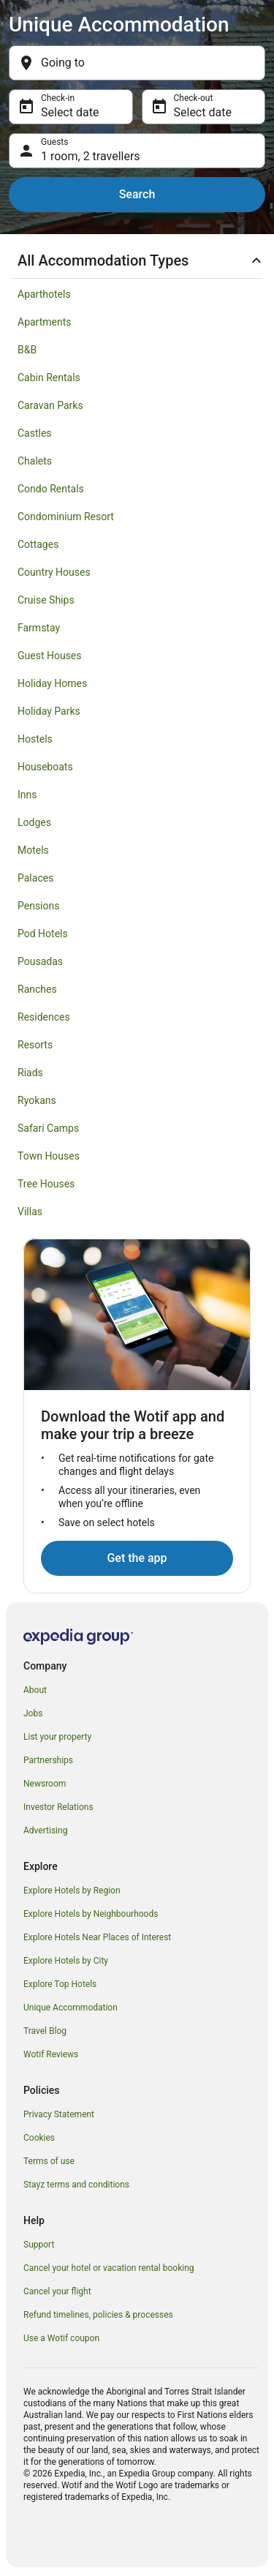 Image resolution: width=274 pixels, height=2576 pixels. What do you see at coordinates (35, 461) in the screenshot?
I see `Chalets [link]` at bounding box center [35, 461].